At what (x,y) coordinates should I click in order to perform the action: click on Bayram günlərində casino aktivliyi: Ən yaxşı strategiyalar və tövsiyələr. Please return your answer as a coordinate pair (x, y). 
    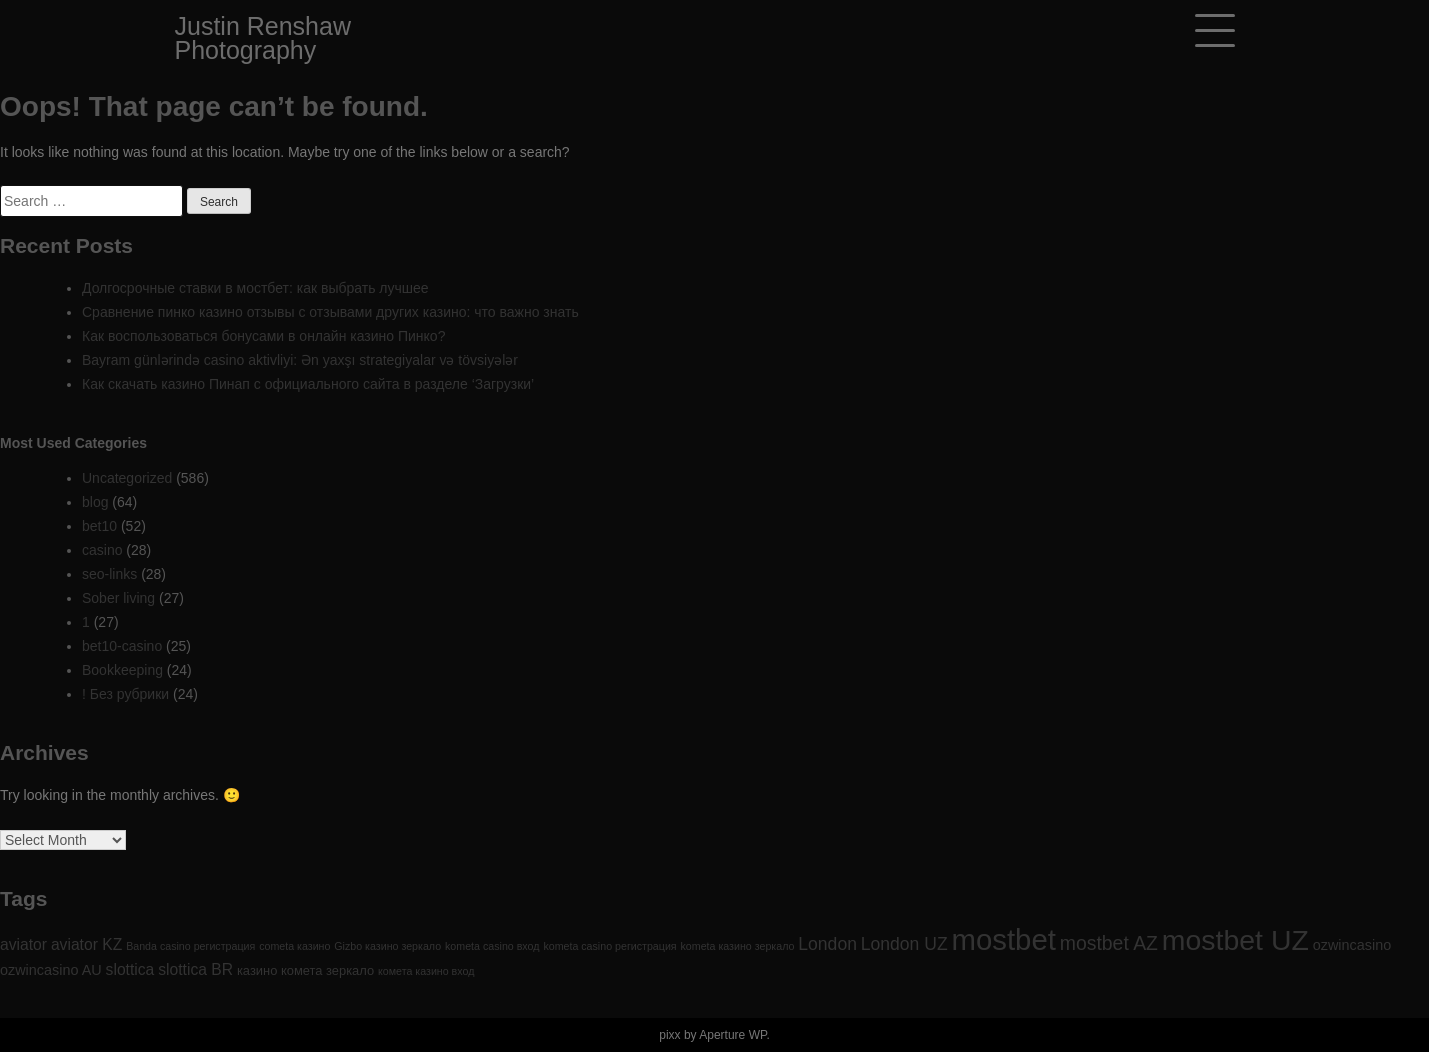
    Looking at the image, I should click on (300, 360).